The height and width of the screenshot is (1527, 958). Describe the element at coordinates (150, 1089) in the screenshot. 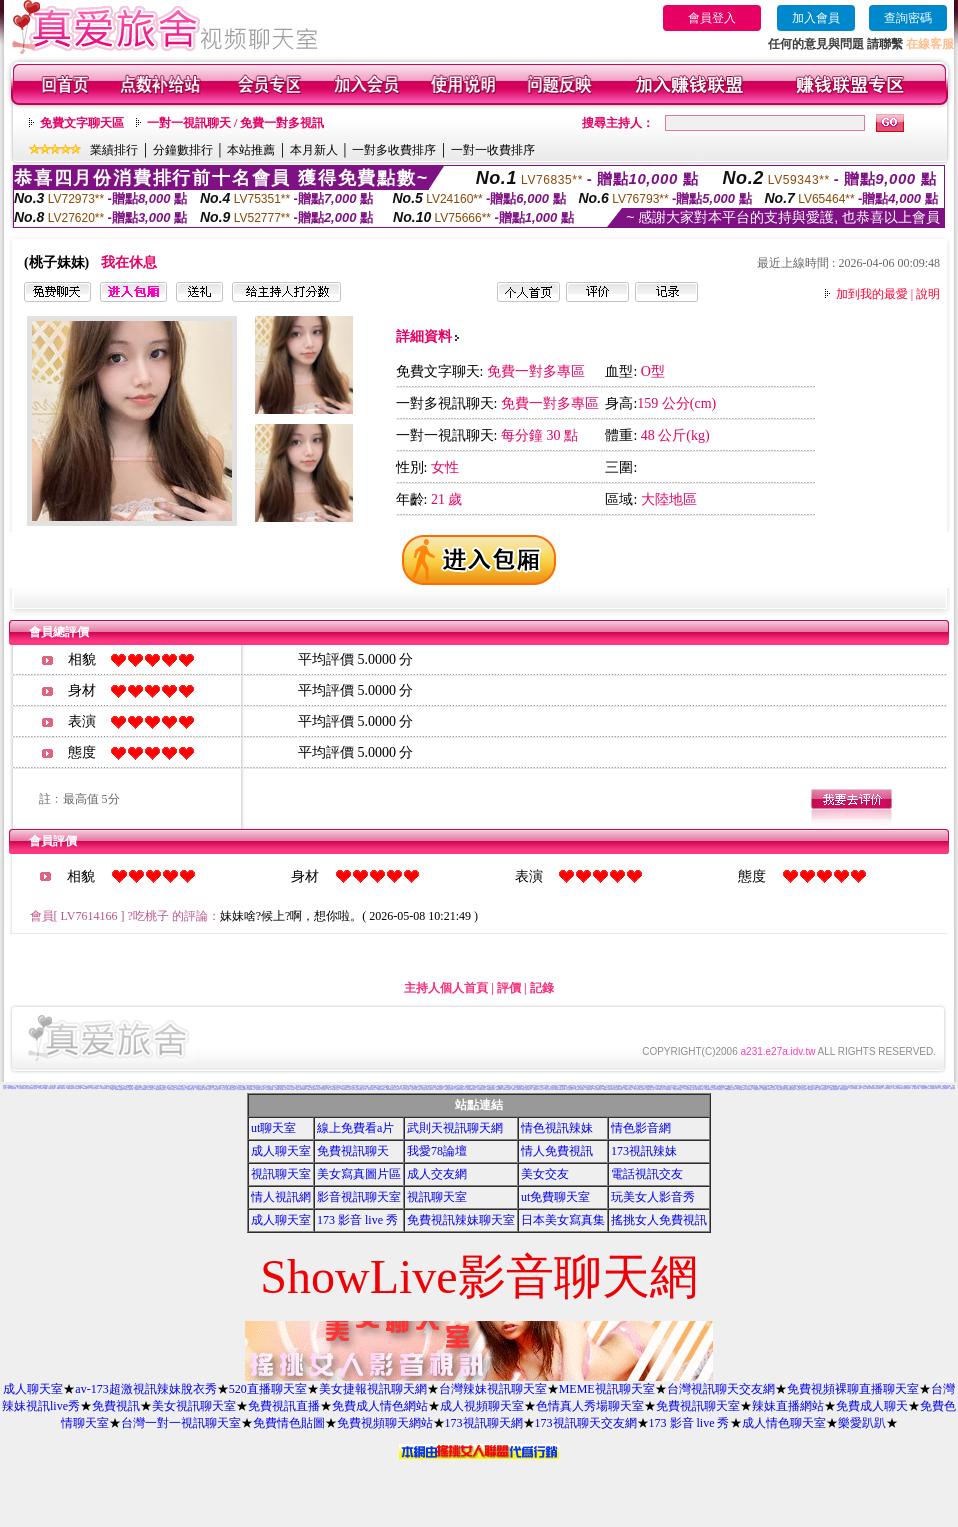

I see `辣妹聊天室` at that location.